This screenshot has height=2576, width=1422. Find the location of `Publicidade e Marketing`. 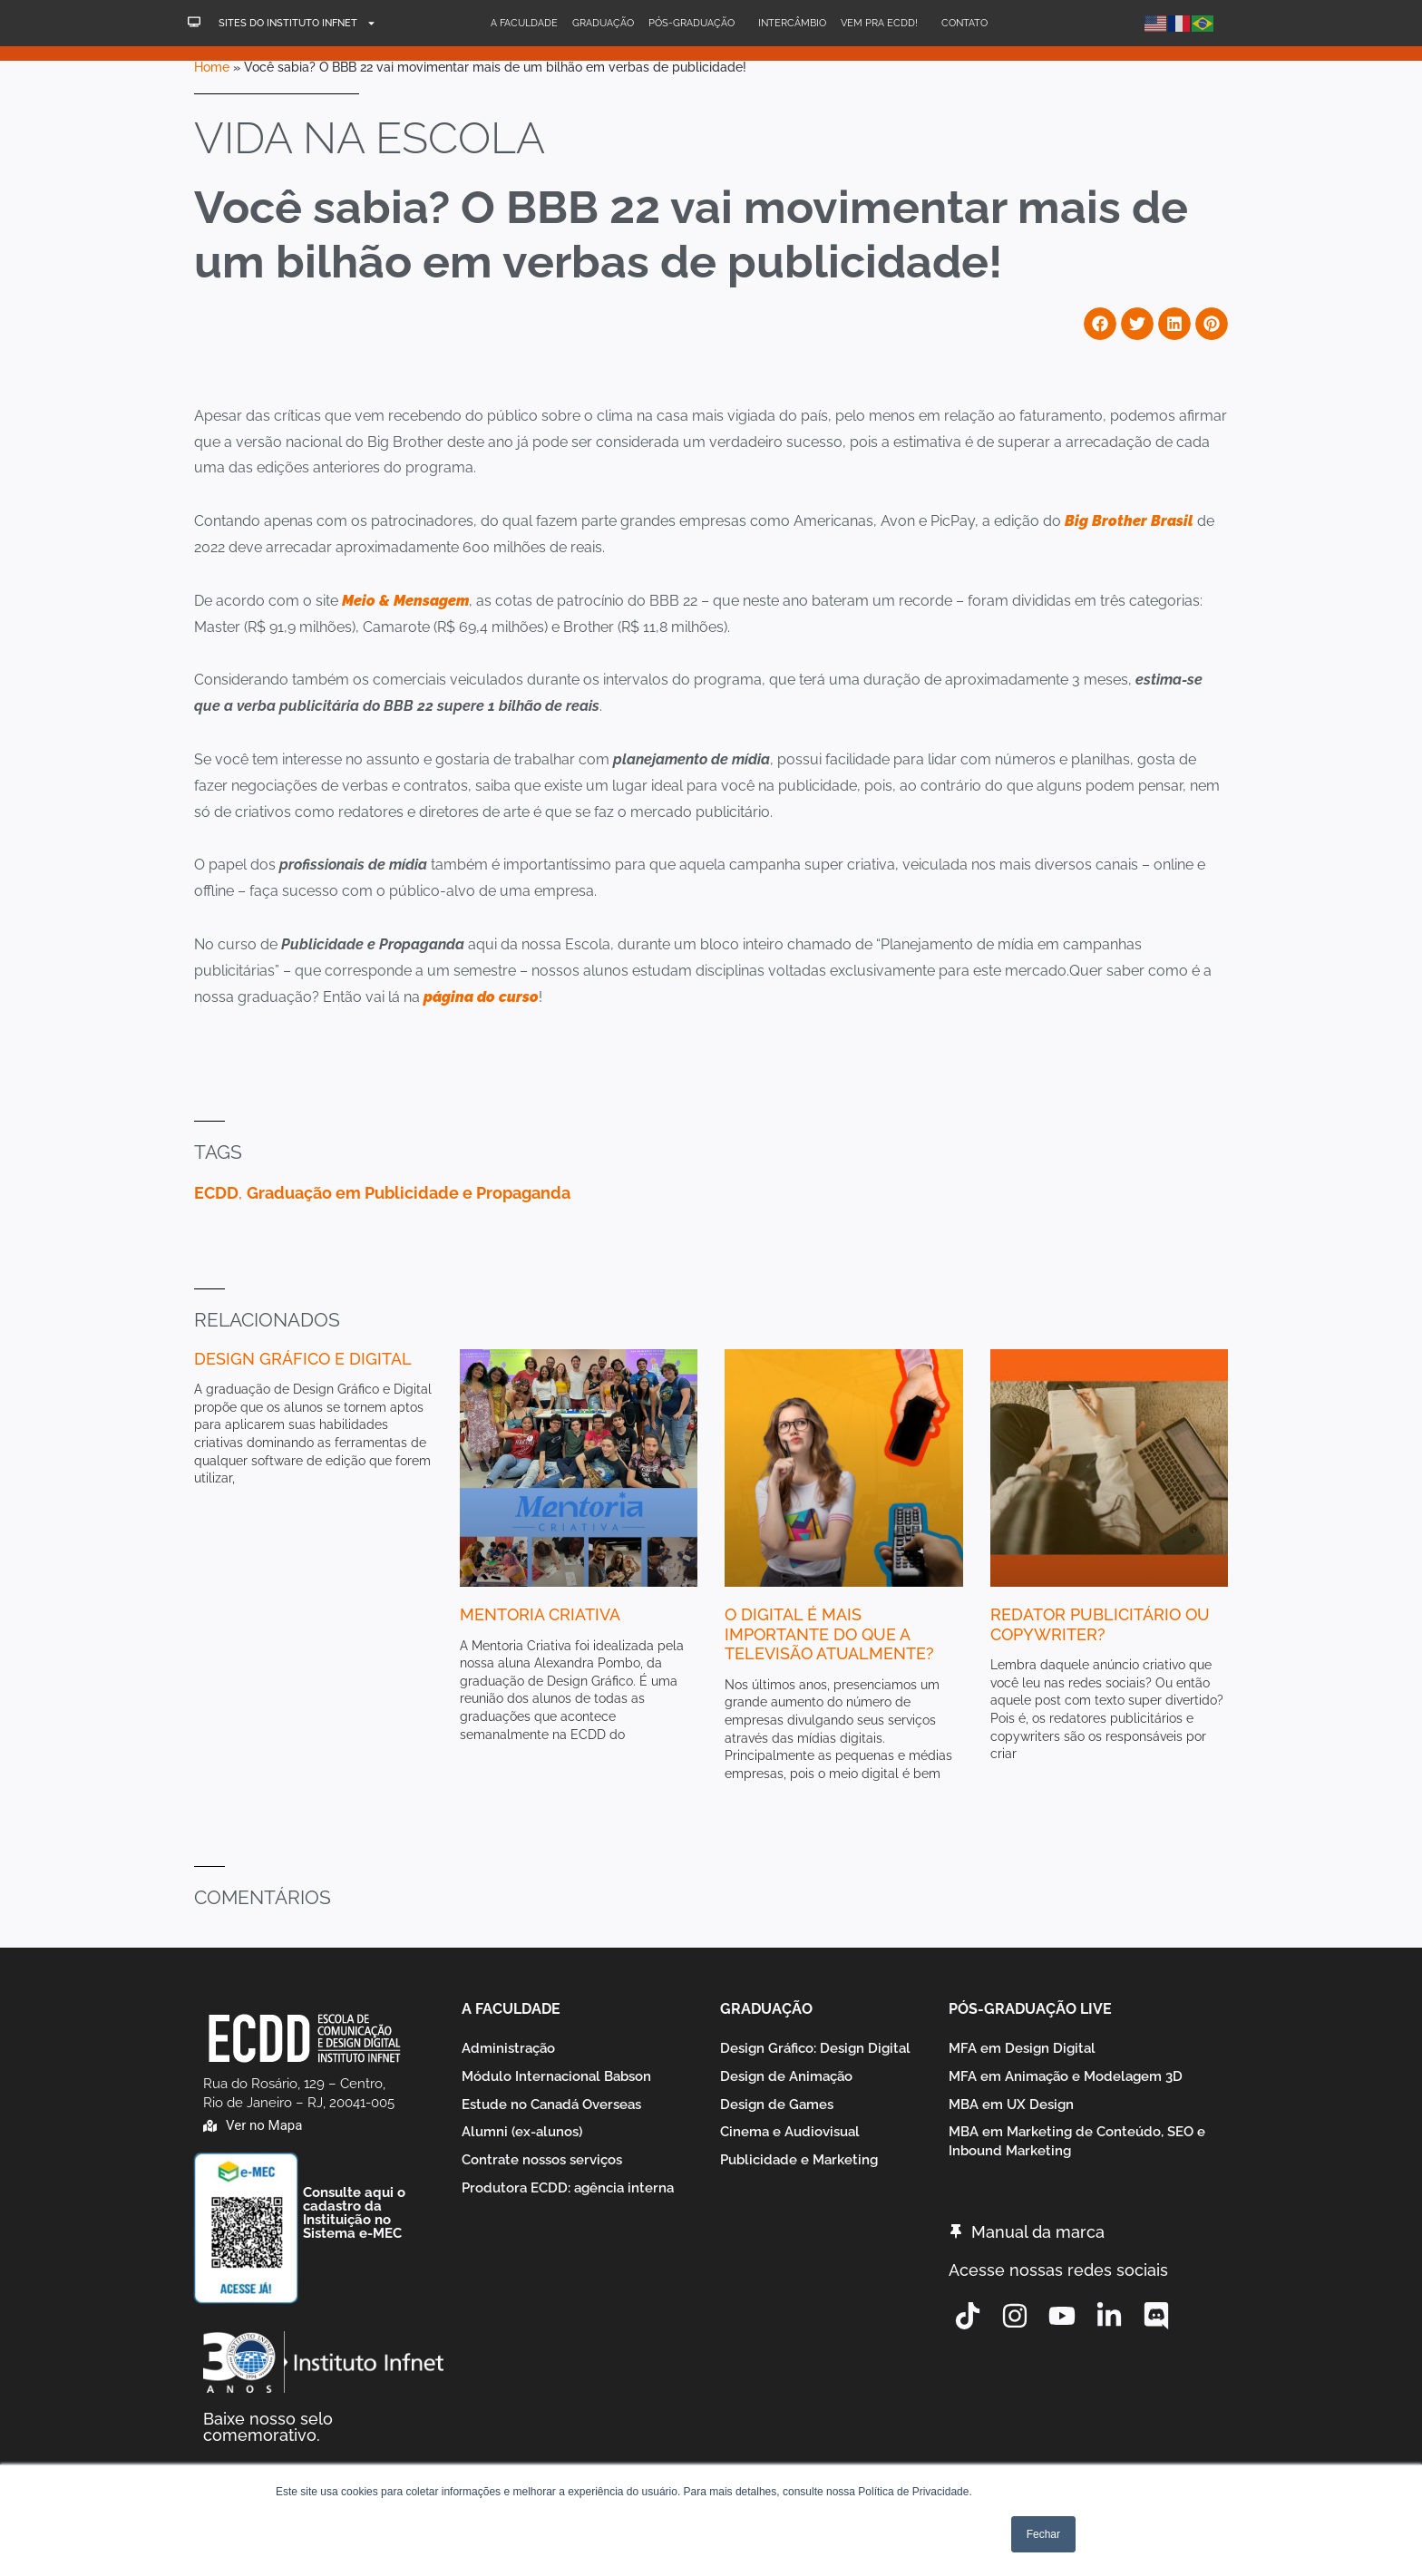

Publicidade e Marketing is located at coordinates (799, 2161).